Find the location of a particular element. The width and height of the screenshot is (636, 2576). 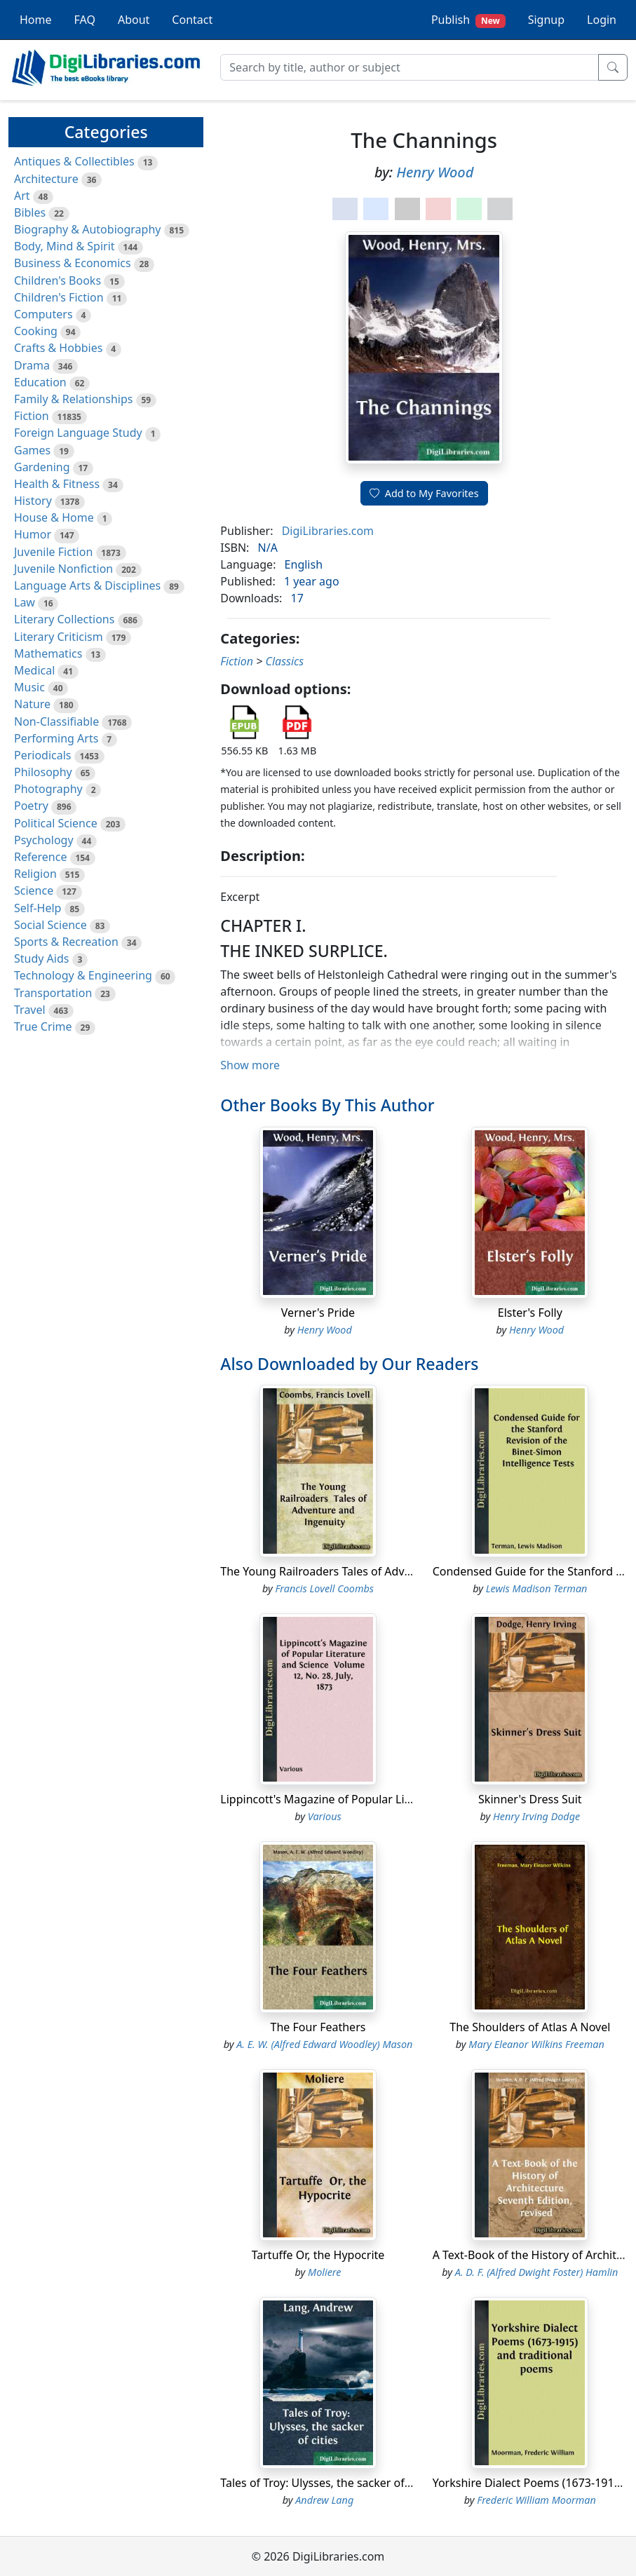

Law is located at coordinates (24, 602).